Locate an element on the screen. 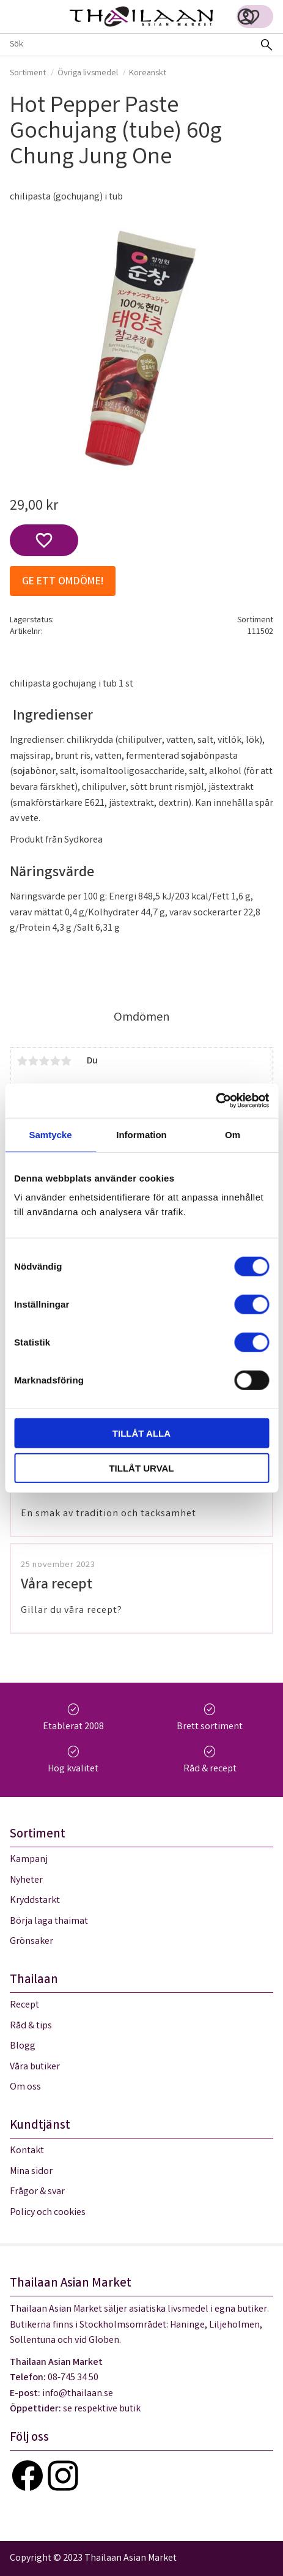  Råd & tips [menuitem] is located at coordinates (31, 2026).